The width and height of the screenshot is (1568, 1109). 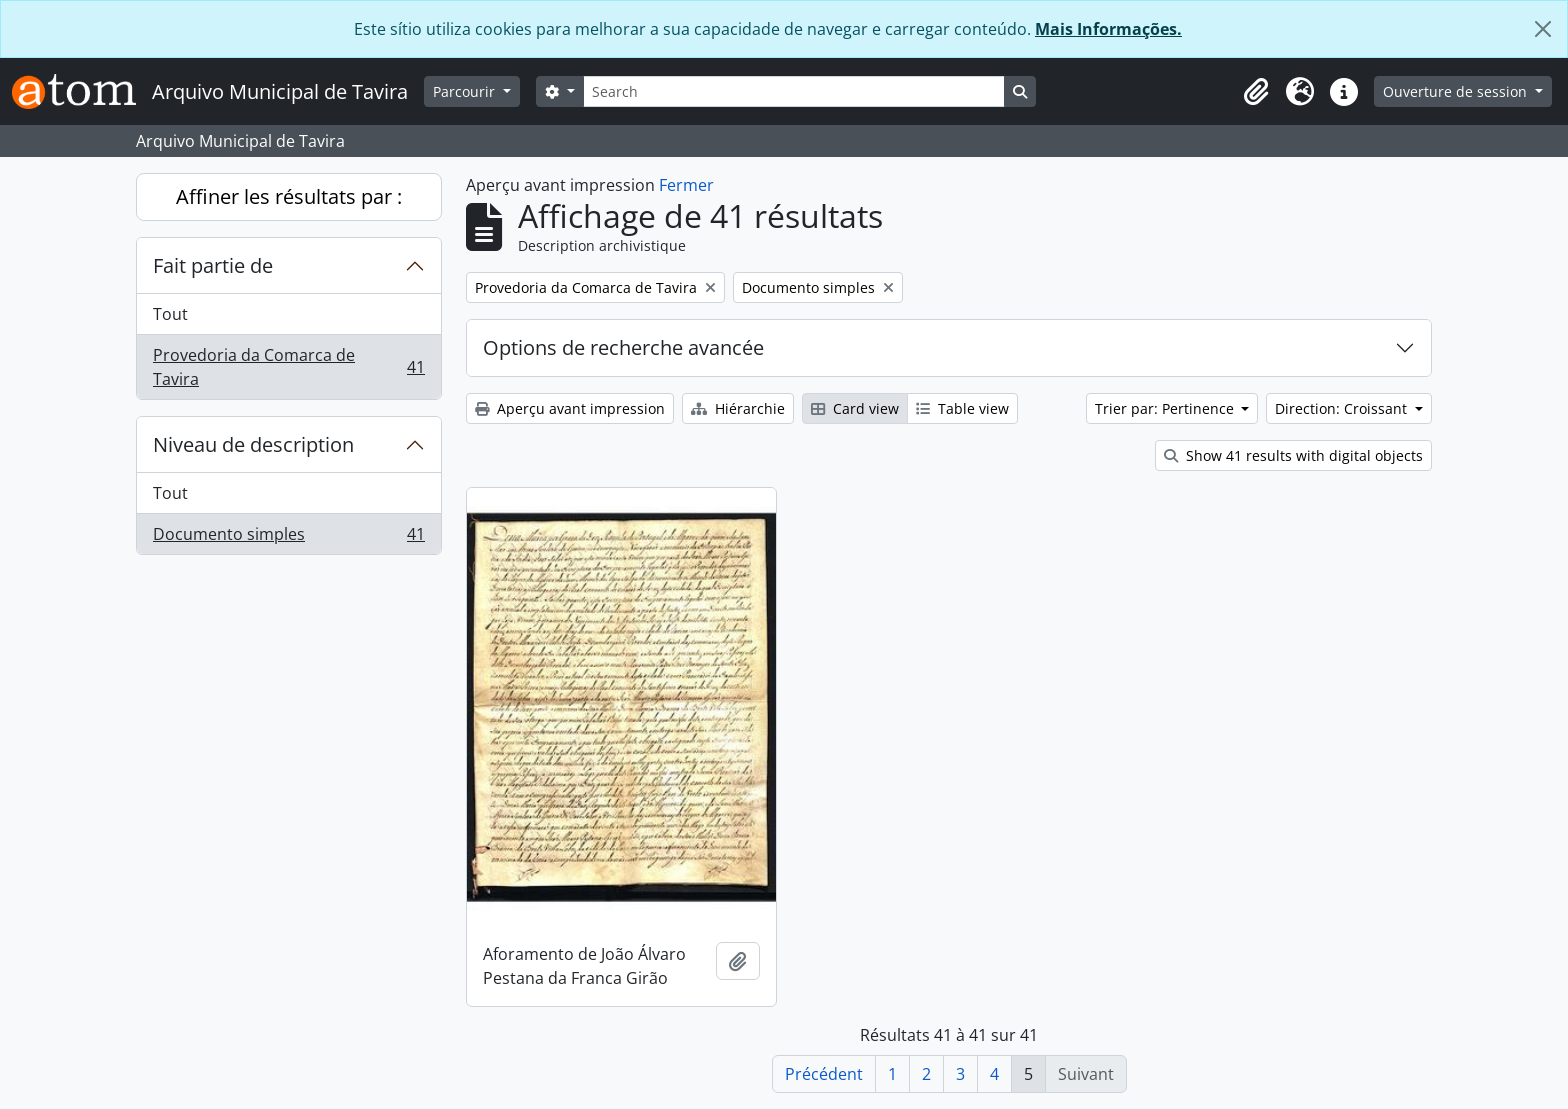 What do you see at coordinates (1457, 91) in the screenshot?
I see `Ouverture de session` at bounding box center [1457, 91].